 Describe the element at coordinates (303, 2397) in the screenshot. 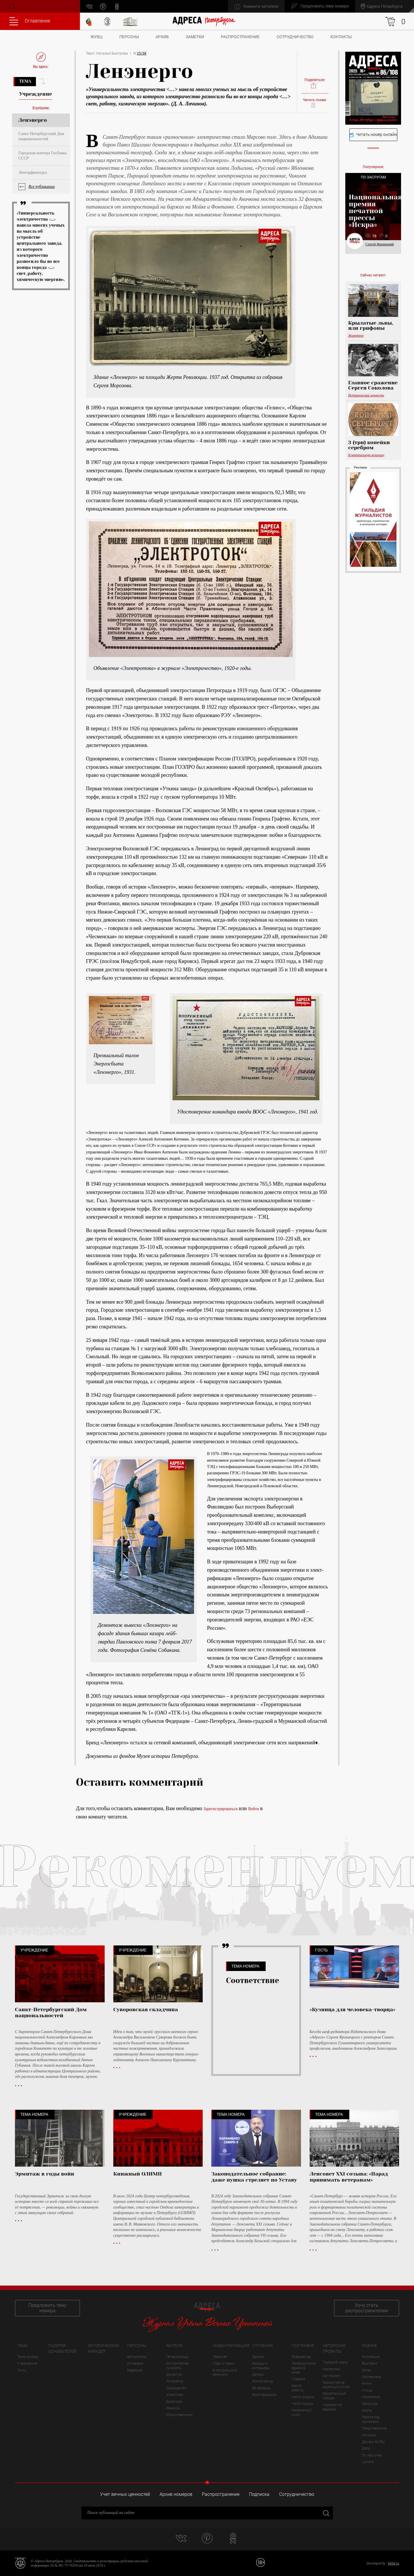

I see `Место отдыха` at that location.